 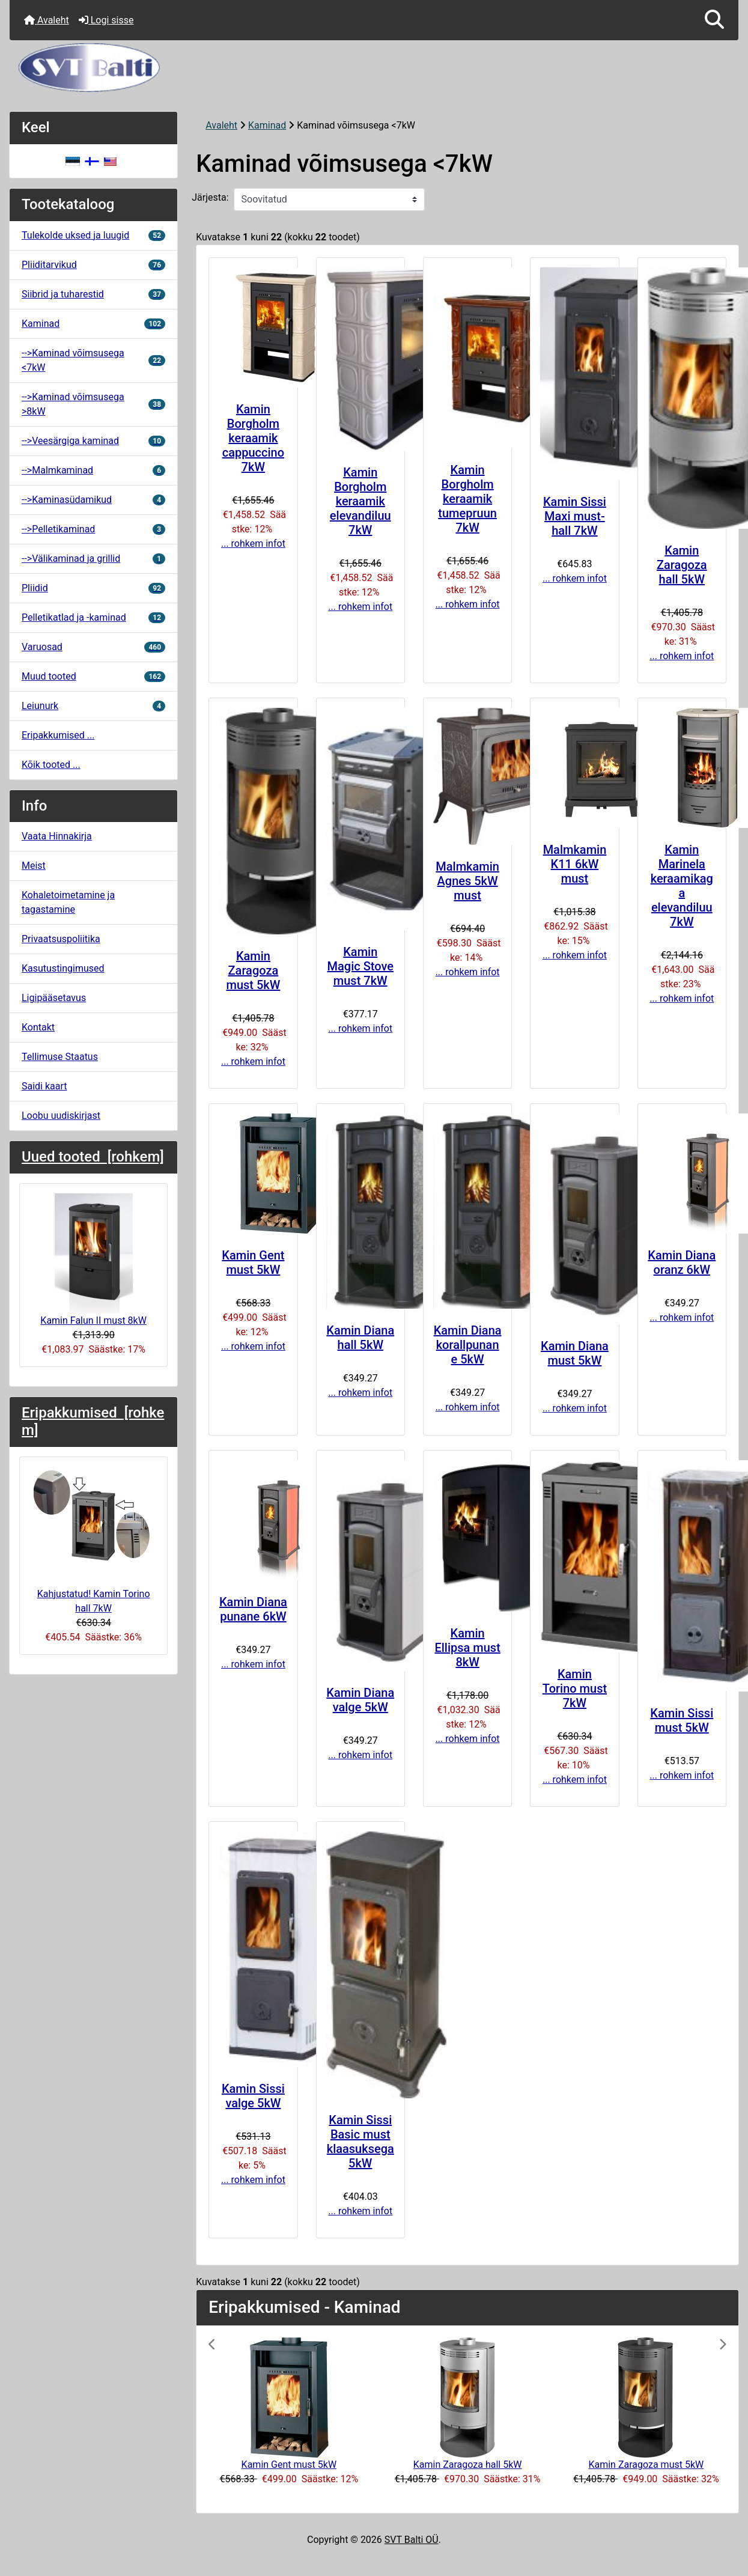 I want to click on Saidi kaart, so click(x=44, y=1086).